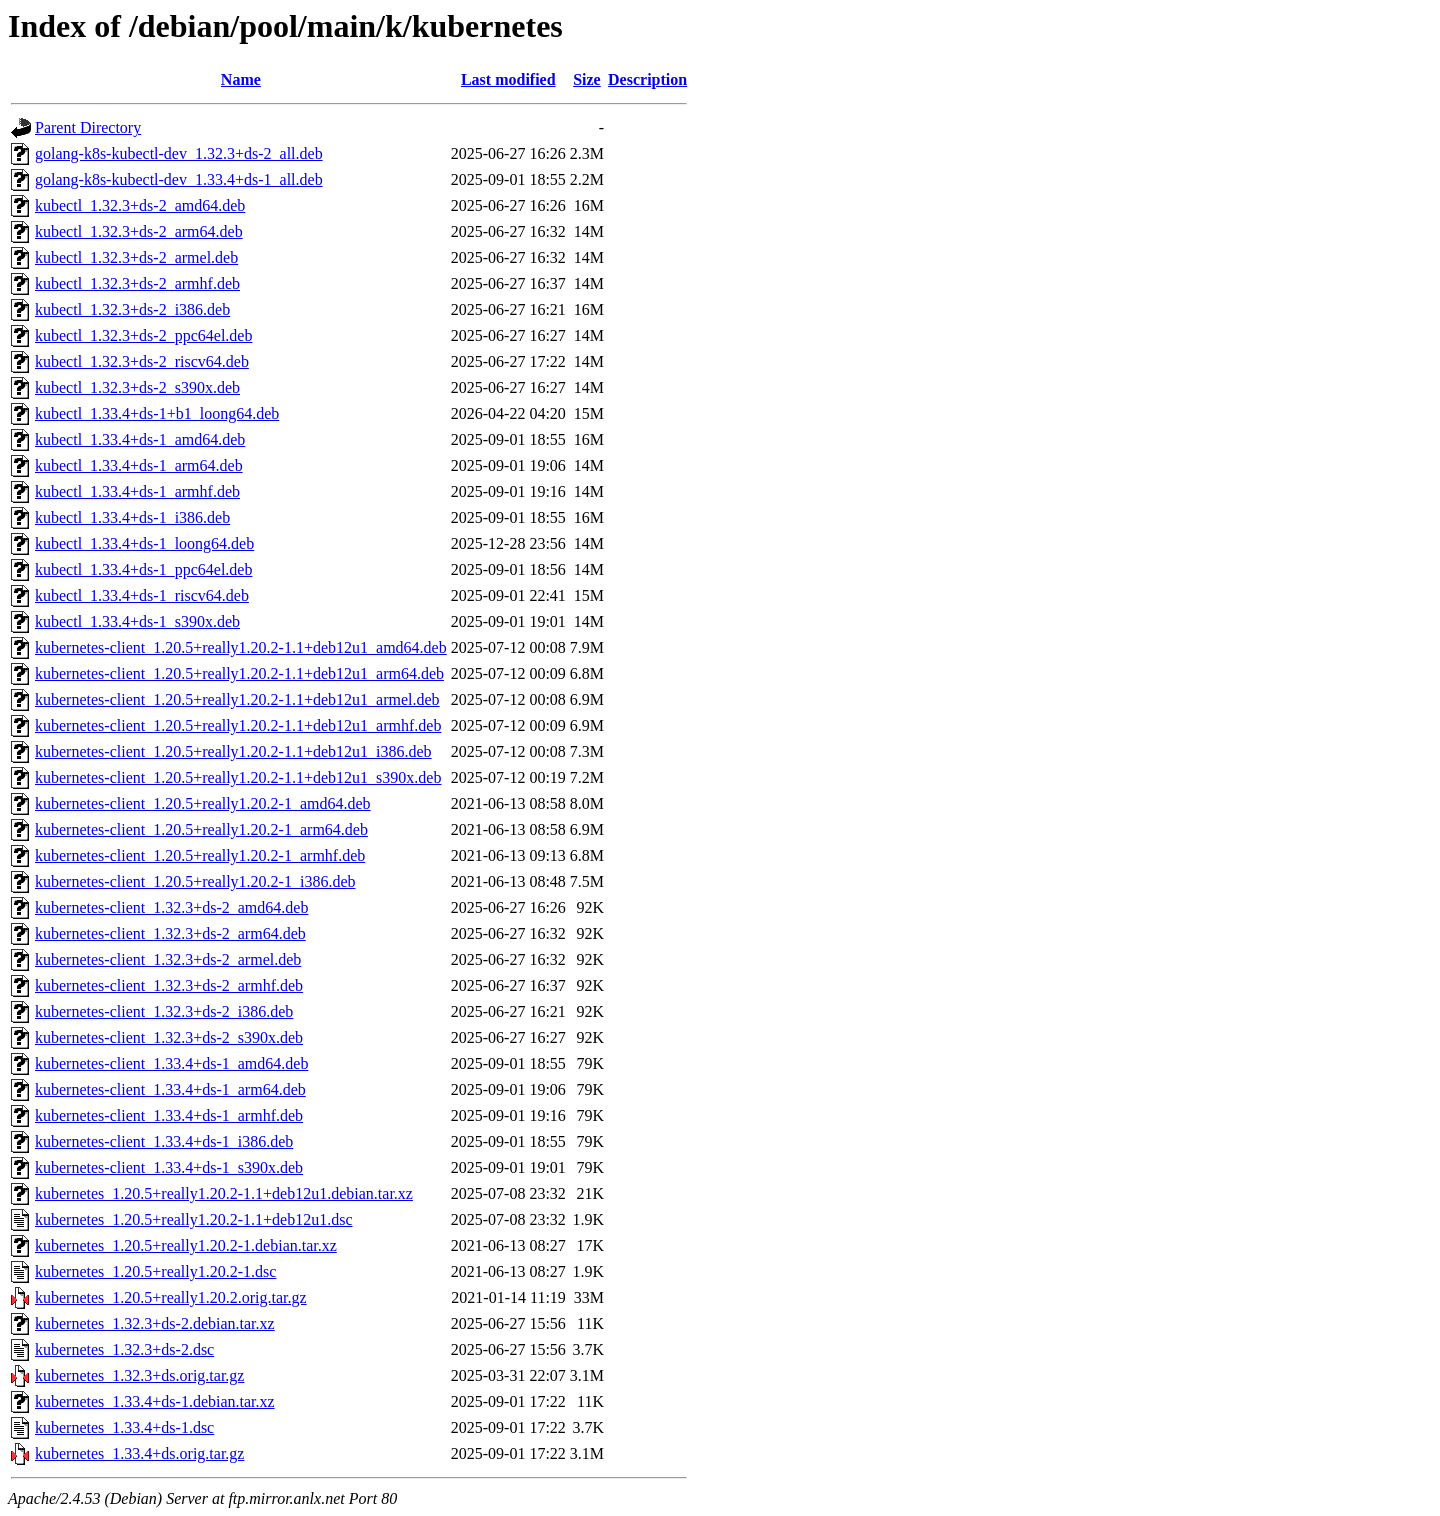 Image resolution: width=1440 pixels, height=1516 pixels. I want to click on kubectl_1.32.3+ds-2_riscv64.deb, so click(142, 361).